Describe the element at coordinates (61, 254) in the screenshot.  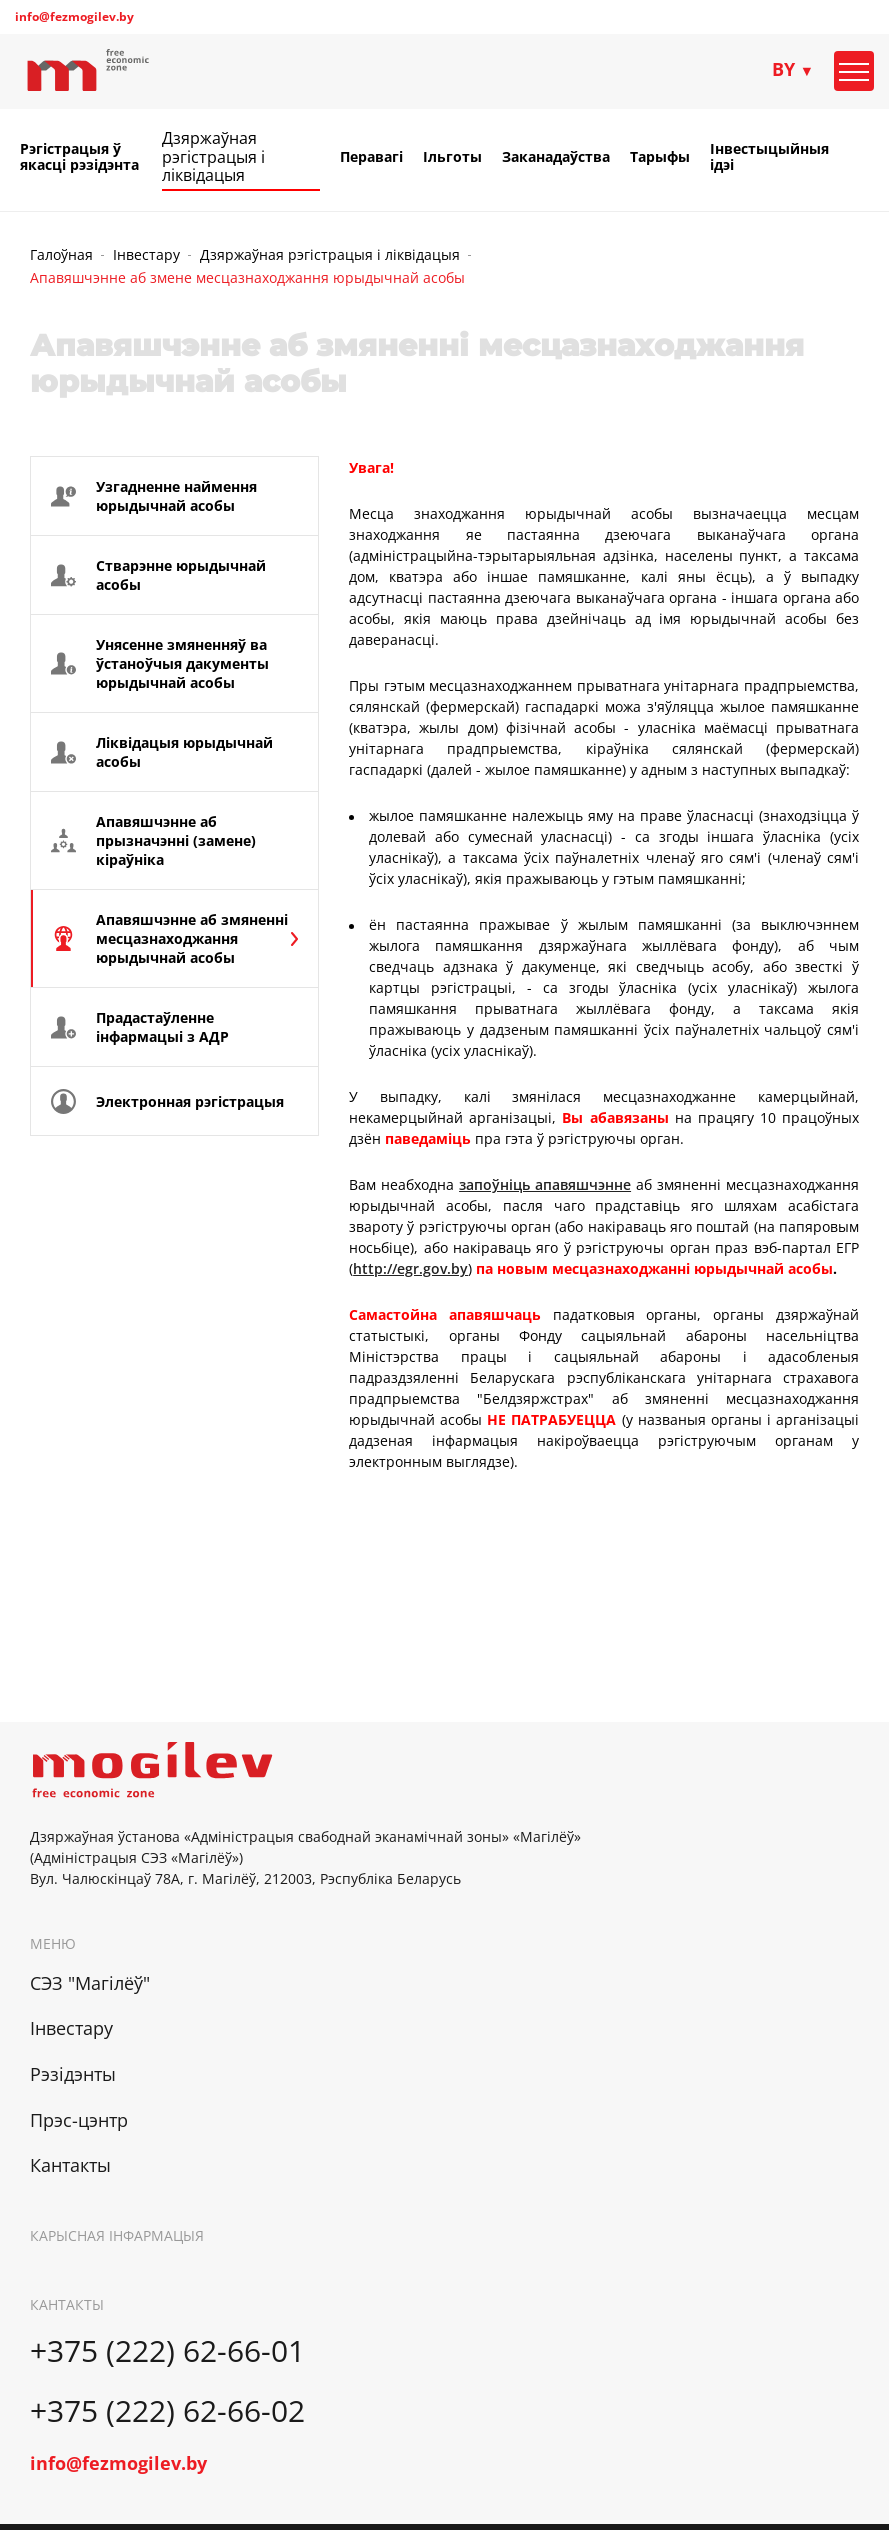
I see `Галоўная` at that location.